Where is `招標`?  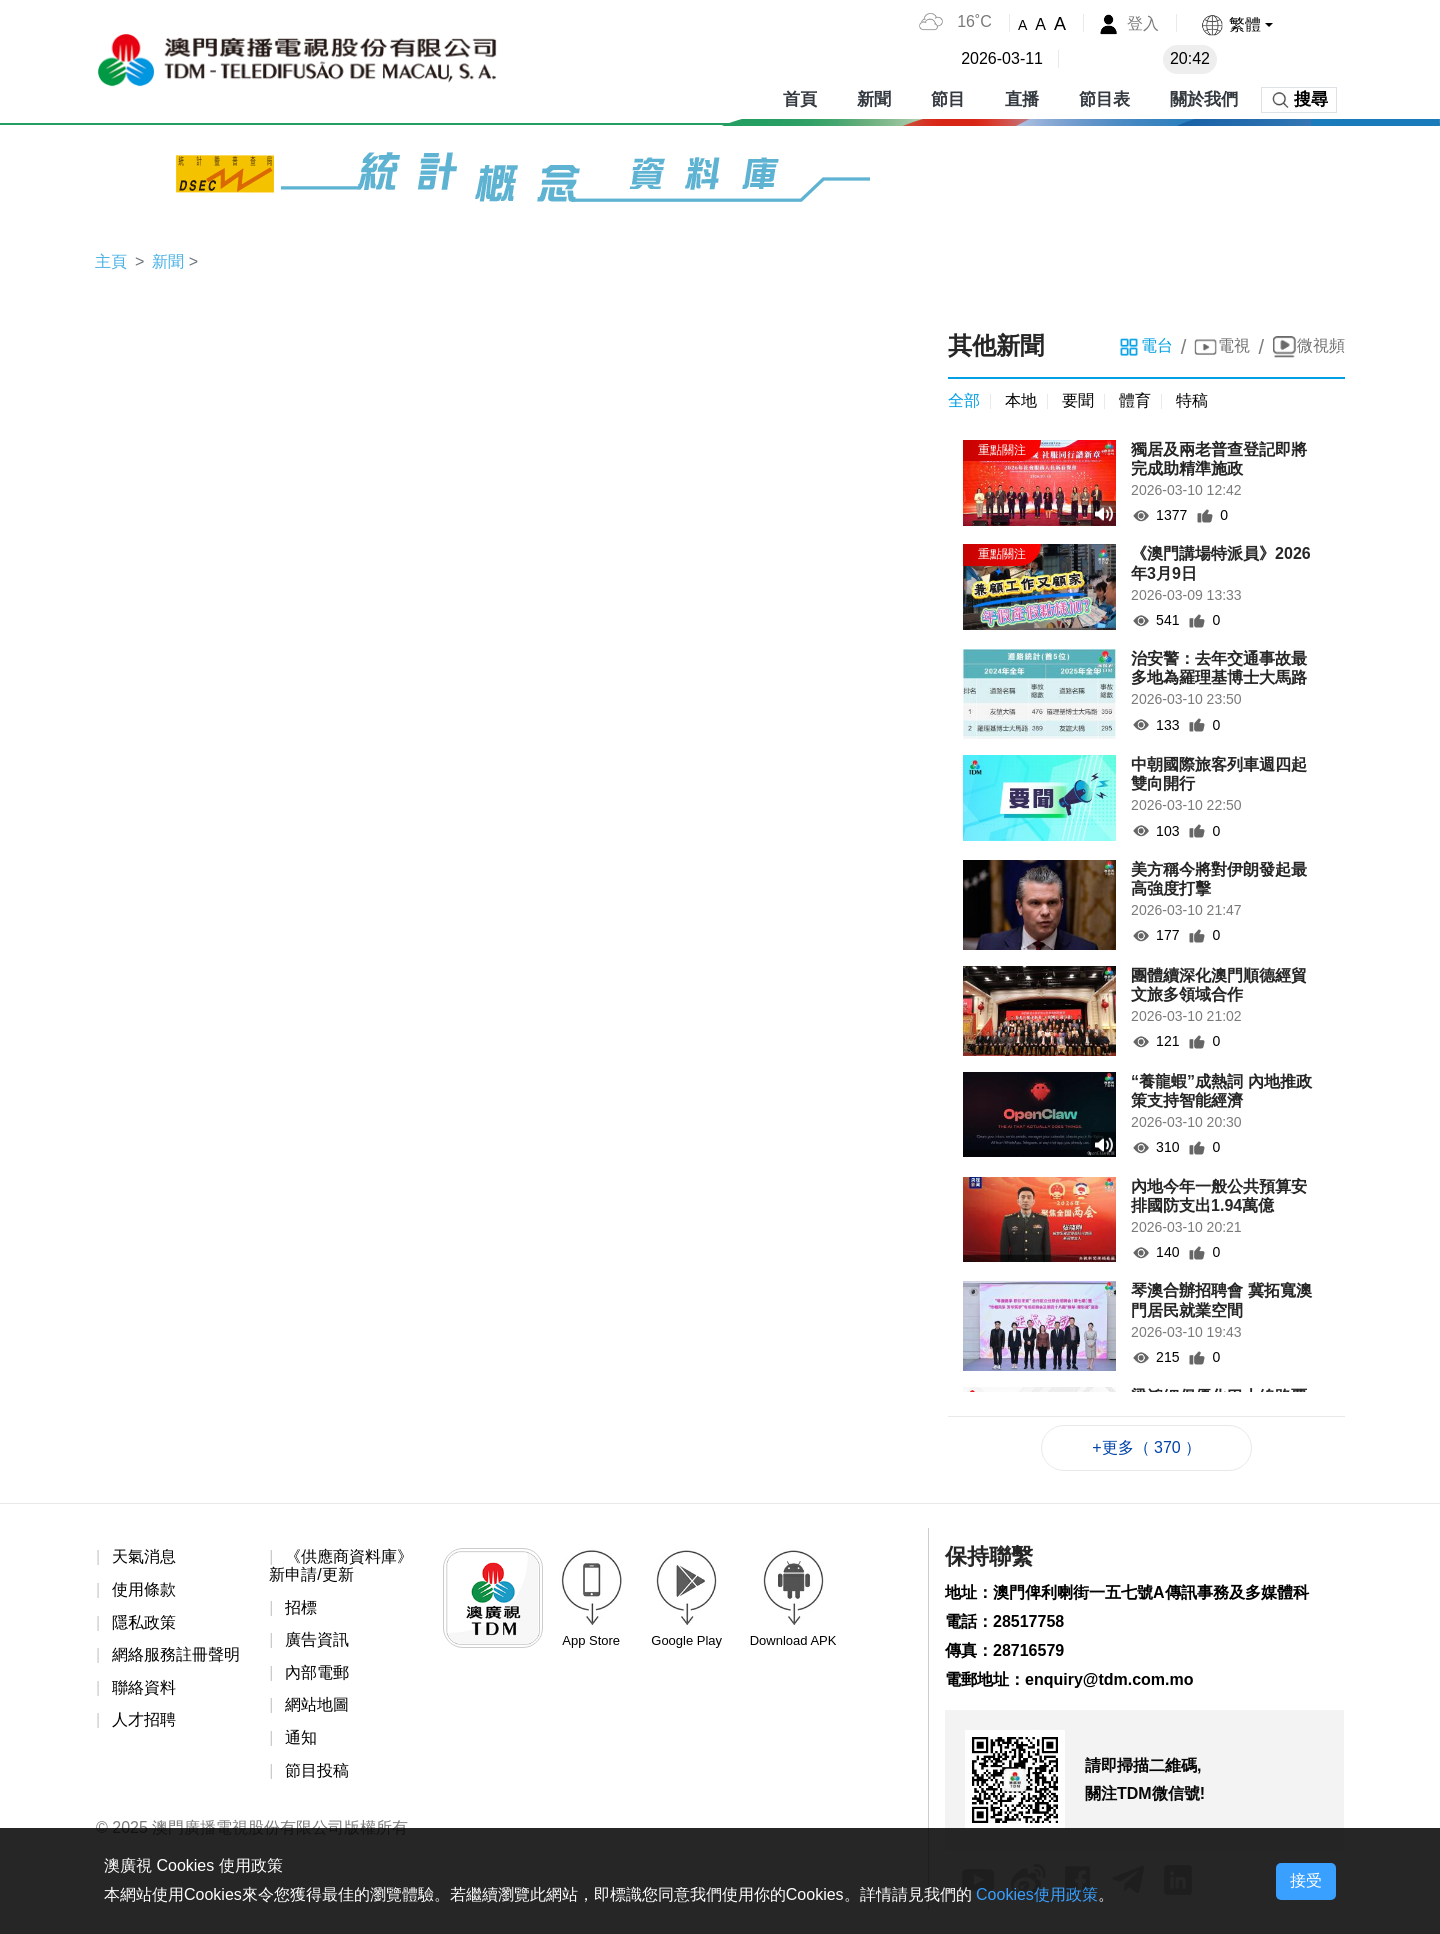
招標 is located at coordinates (301, 1607).